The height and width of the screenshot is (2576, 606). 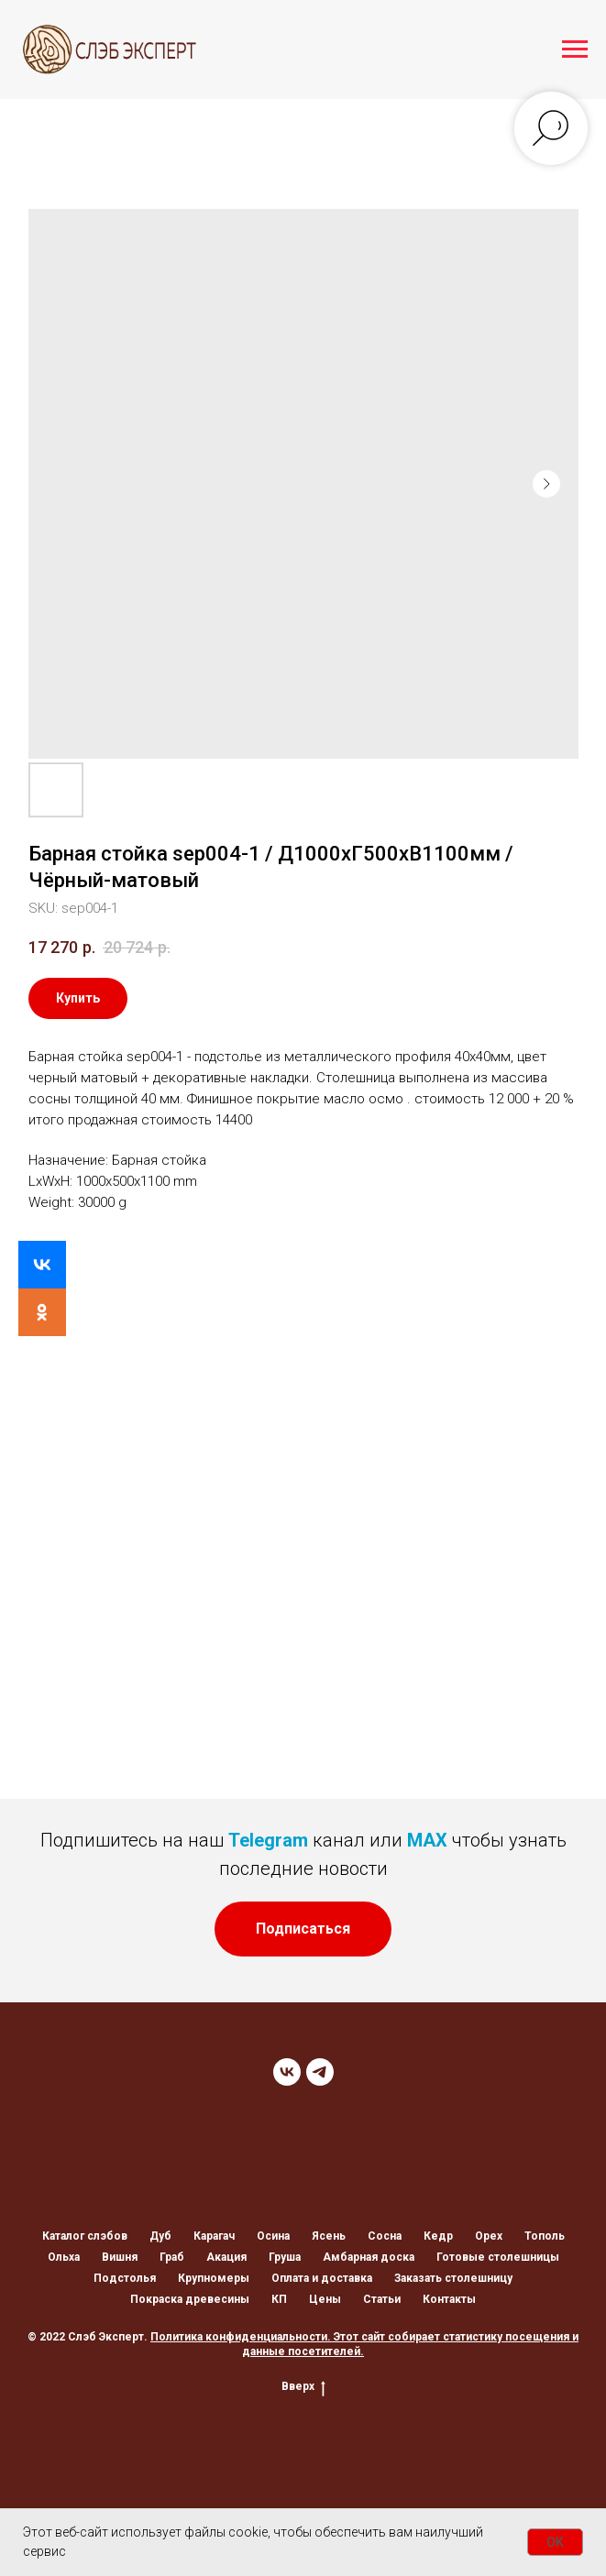 What do you see at coordinates (303, 2387) in the screenshot?
I see `Вверх` at bounding box center [303, 2387].